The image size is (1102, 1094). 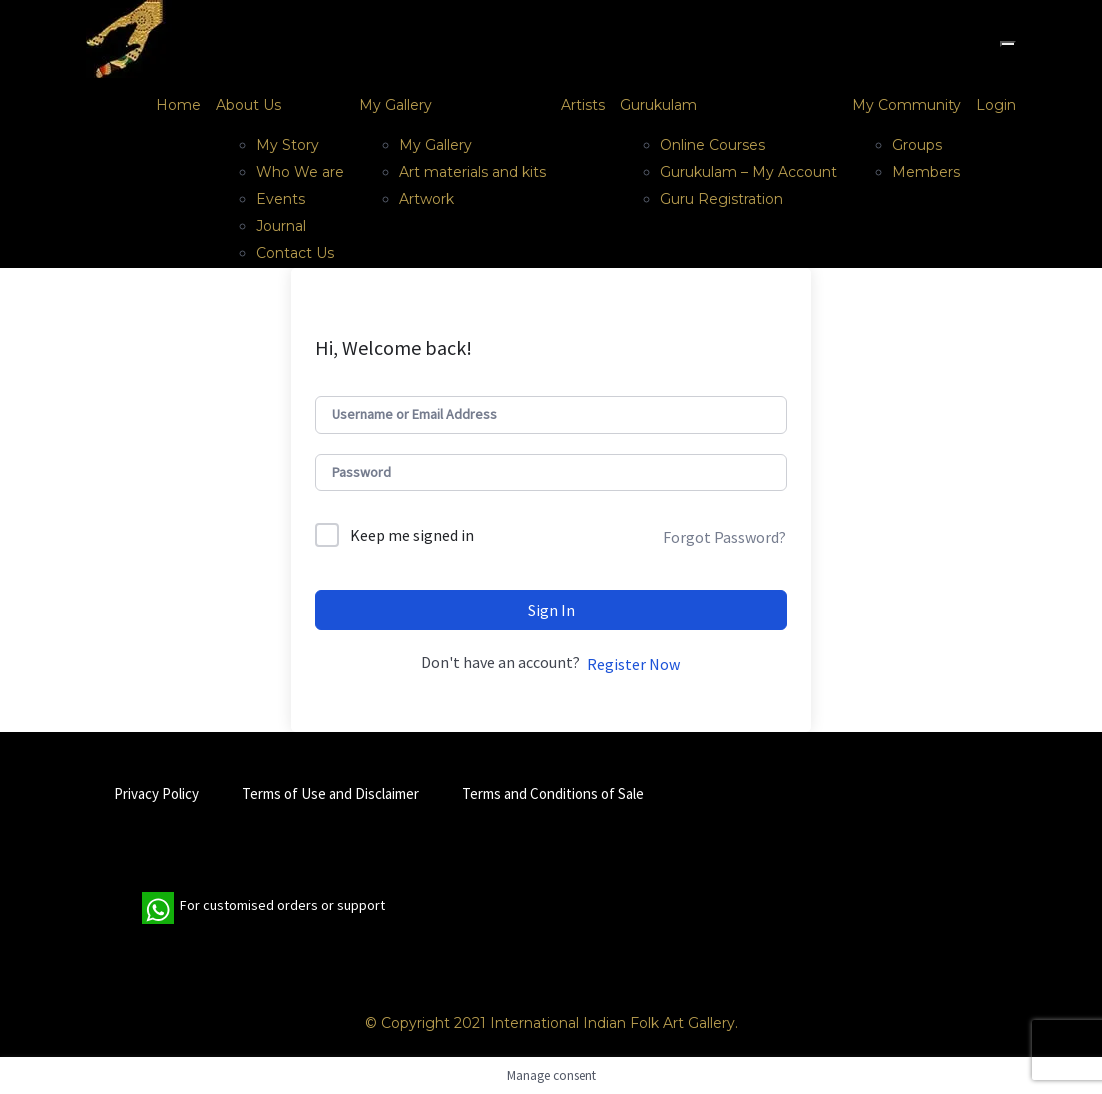 What do you see at coordinates (551, 610) in the screenshot?
I see `Sign In` at bounding box center [551, 610].